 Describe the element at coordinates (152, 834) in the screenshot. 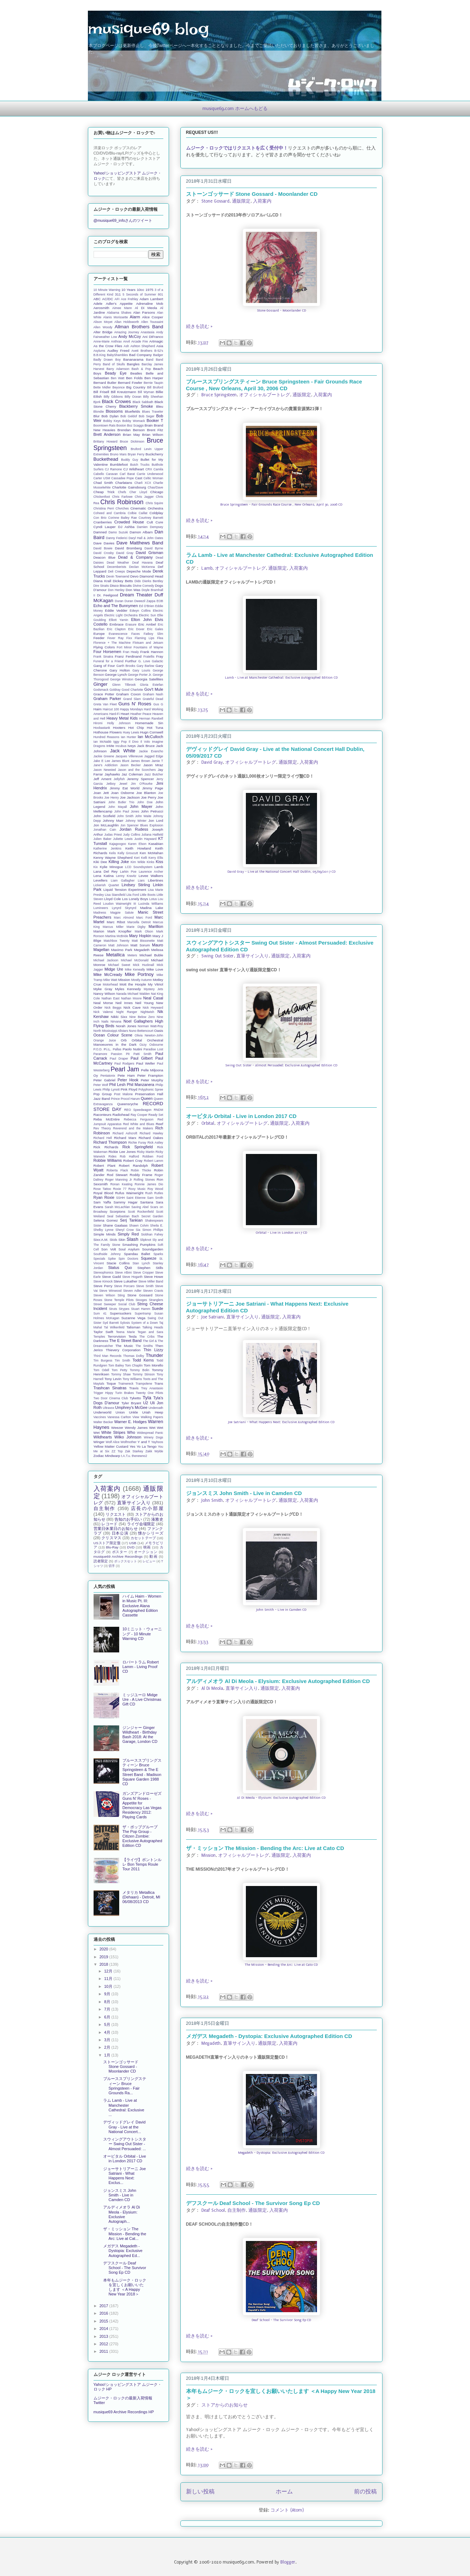

I see `Juliana Hatfield` at that location.